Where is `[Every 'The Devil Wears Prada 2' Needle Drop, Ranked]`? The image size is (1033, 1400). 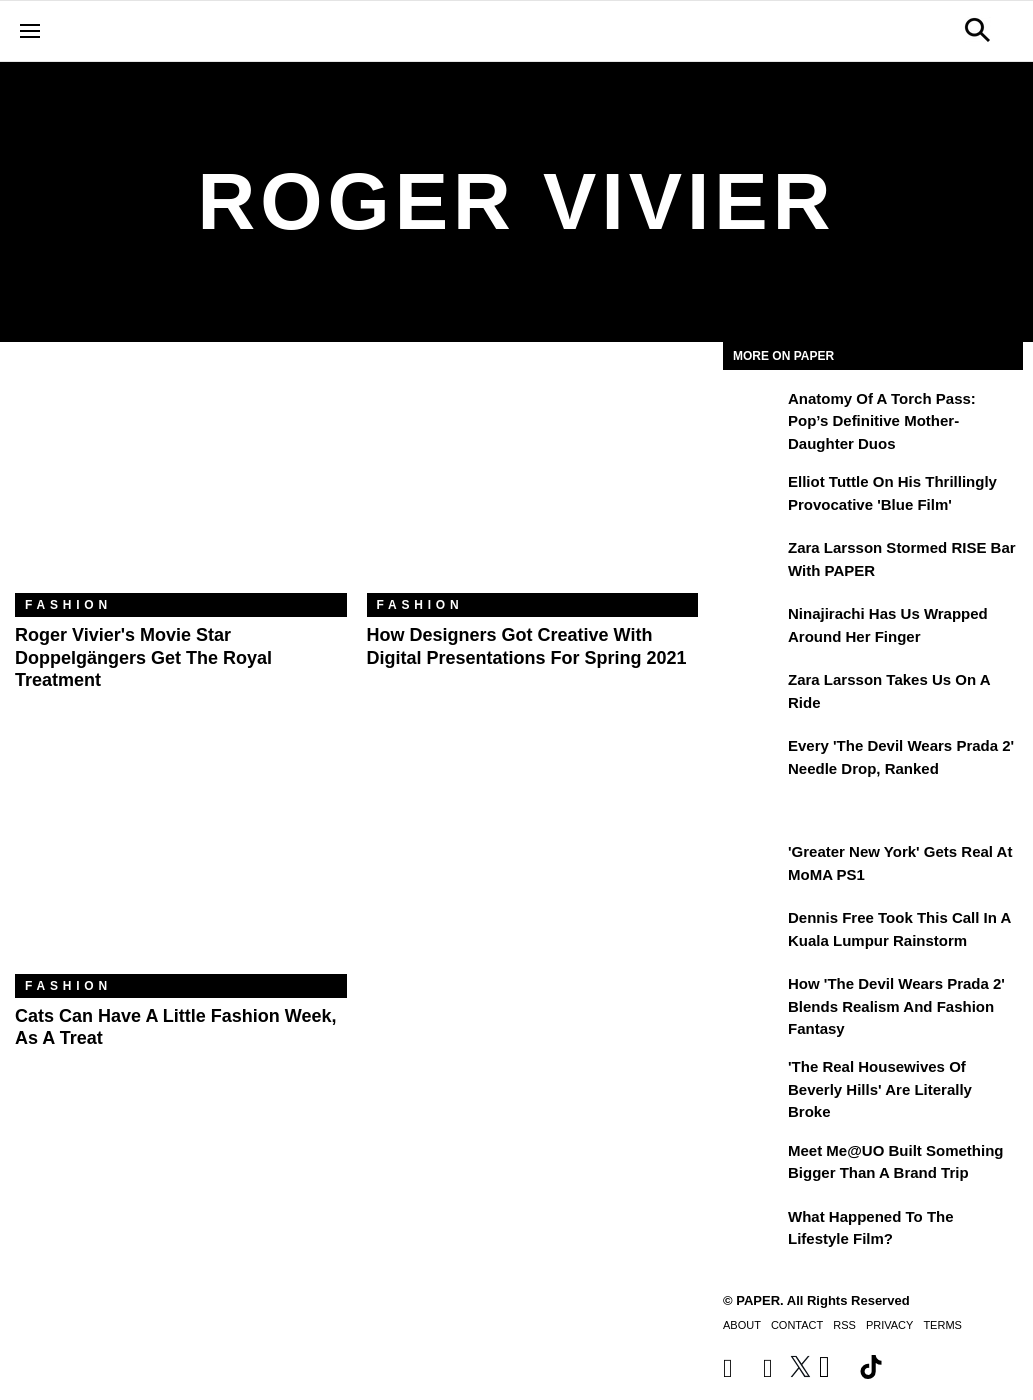 [Every 'The Devil Wears Prada 2' Needle Drop, Ranked] is located at coordinates (753, 760).